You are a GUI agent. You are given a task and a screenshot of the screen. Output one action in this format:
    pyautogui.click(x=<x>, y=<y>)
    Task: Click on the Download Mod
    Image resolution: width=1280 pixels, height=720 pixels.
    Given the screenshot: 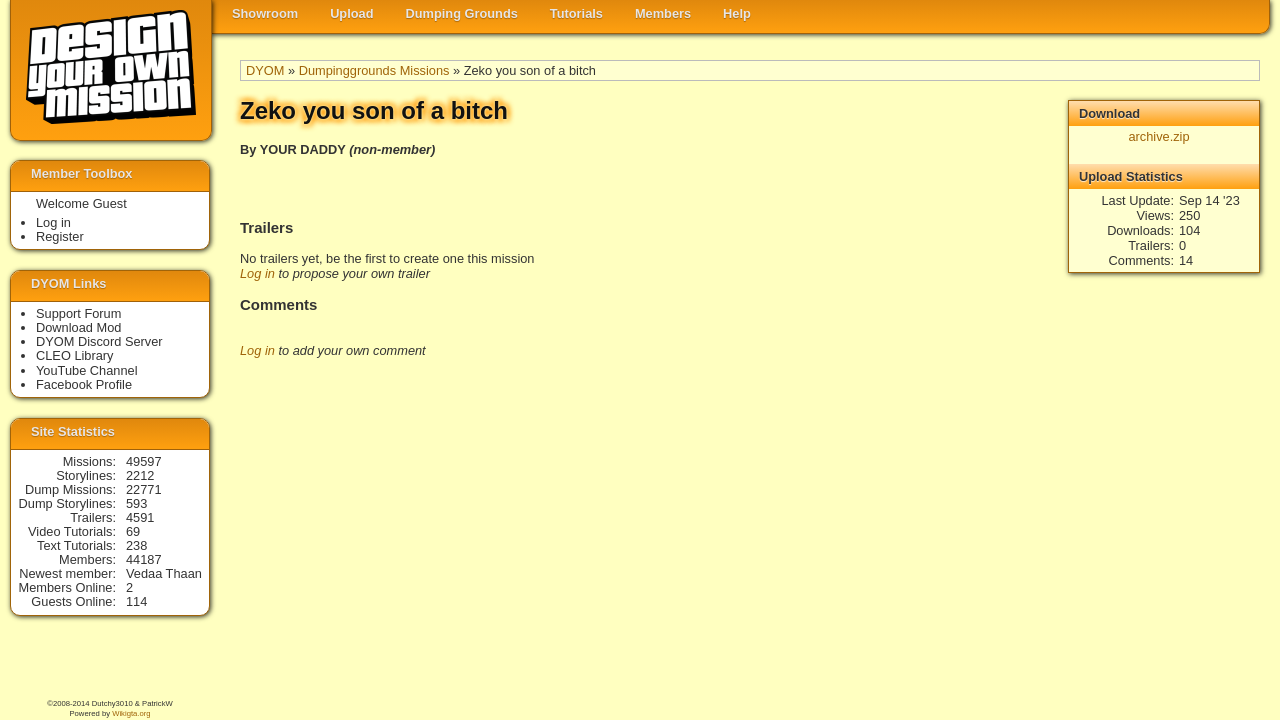 What is the action you would take?
    pyautogui.click(x=78, y=327)
    